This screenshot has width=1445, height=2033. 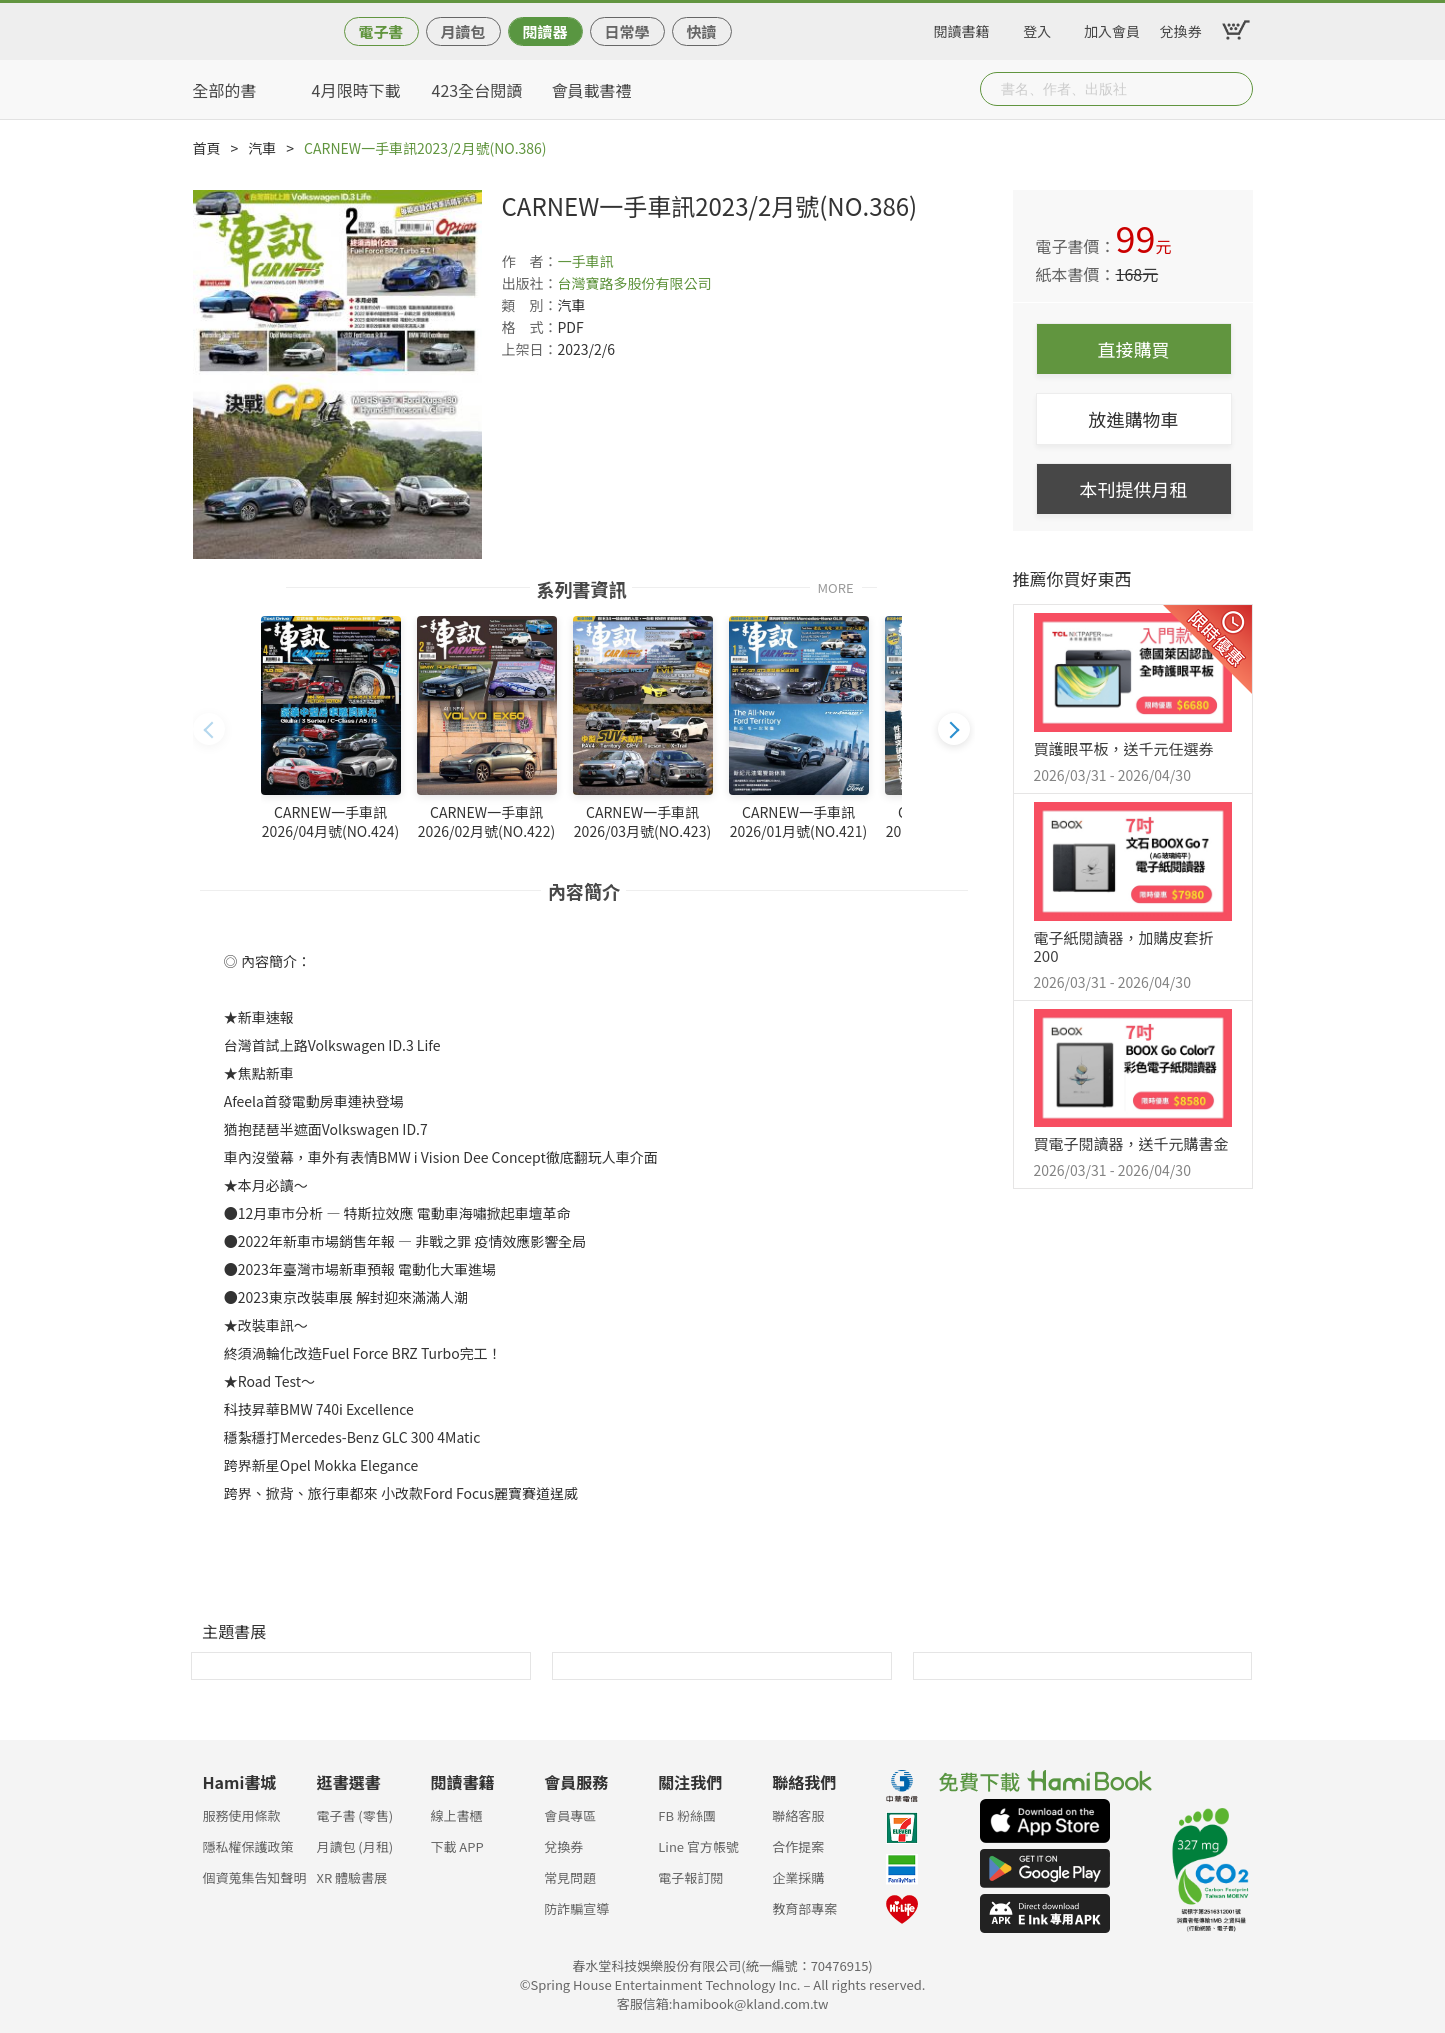 I want to click on 閱讀書籍, so click(x=962, y=28).